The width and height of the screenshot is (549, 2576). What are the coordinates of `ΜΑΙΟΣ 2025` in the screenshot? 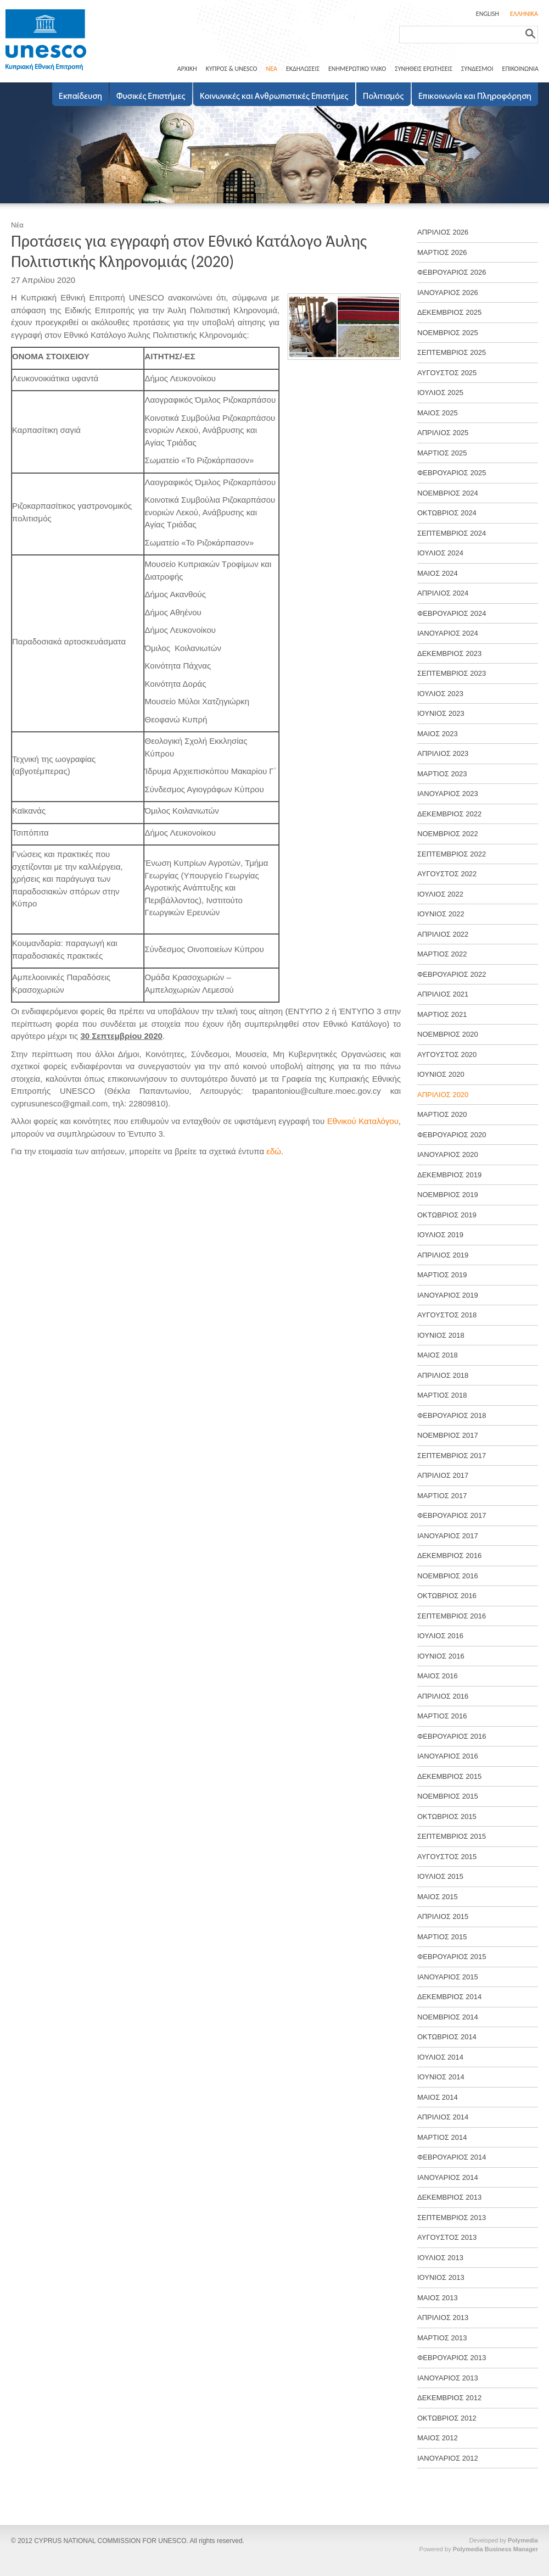 It's located at (437, 413).